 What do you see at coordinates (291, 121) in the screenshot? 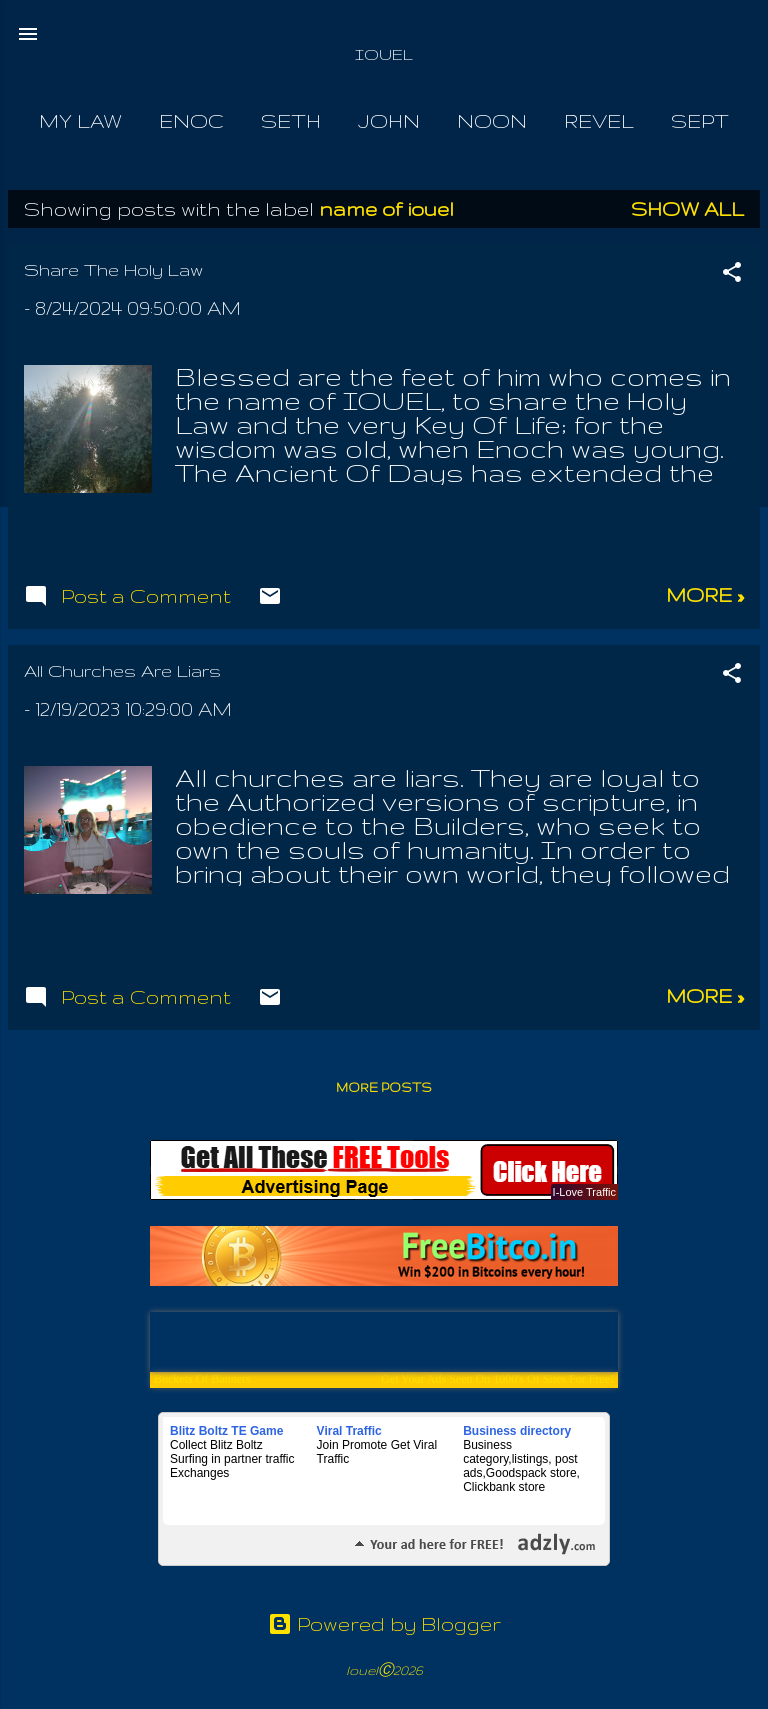
I see `Seth` at bounding box center [291, 121].